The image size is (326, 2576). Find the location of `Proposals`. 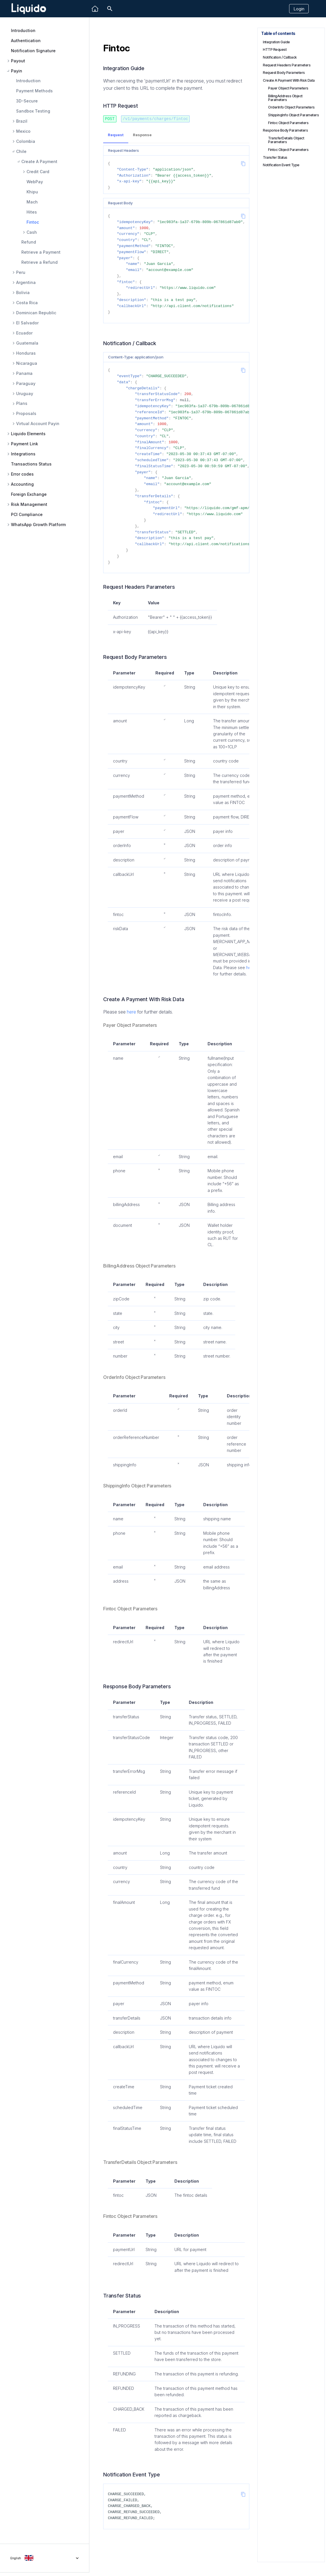

Proposals is located at coordinates (26, 413).